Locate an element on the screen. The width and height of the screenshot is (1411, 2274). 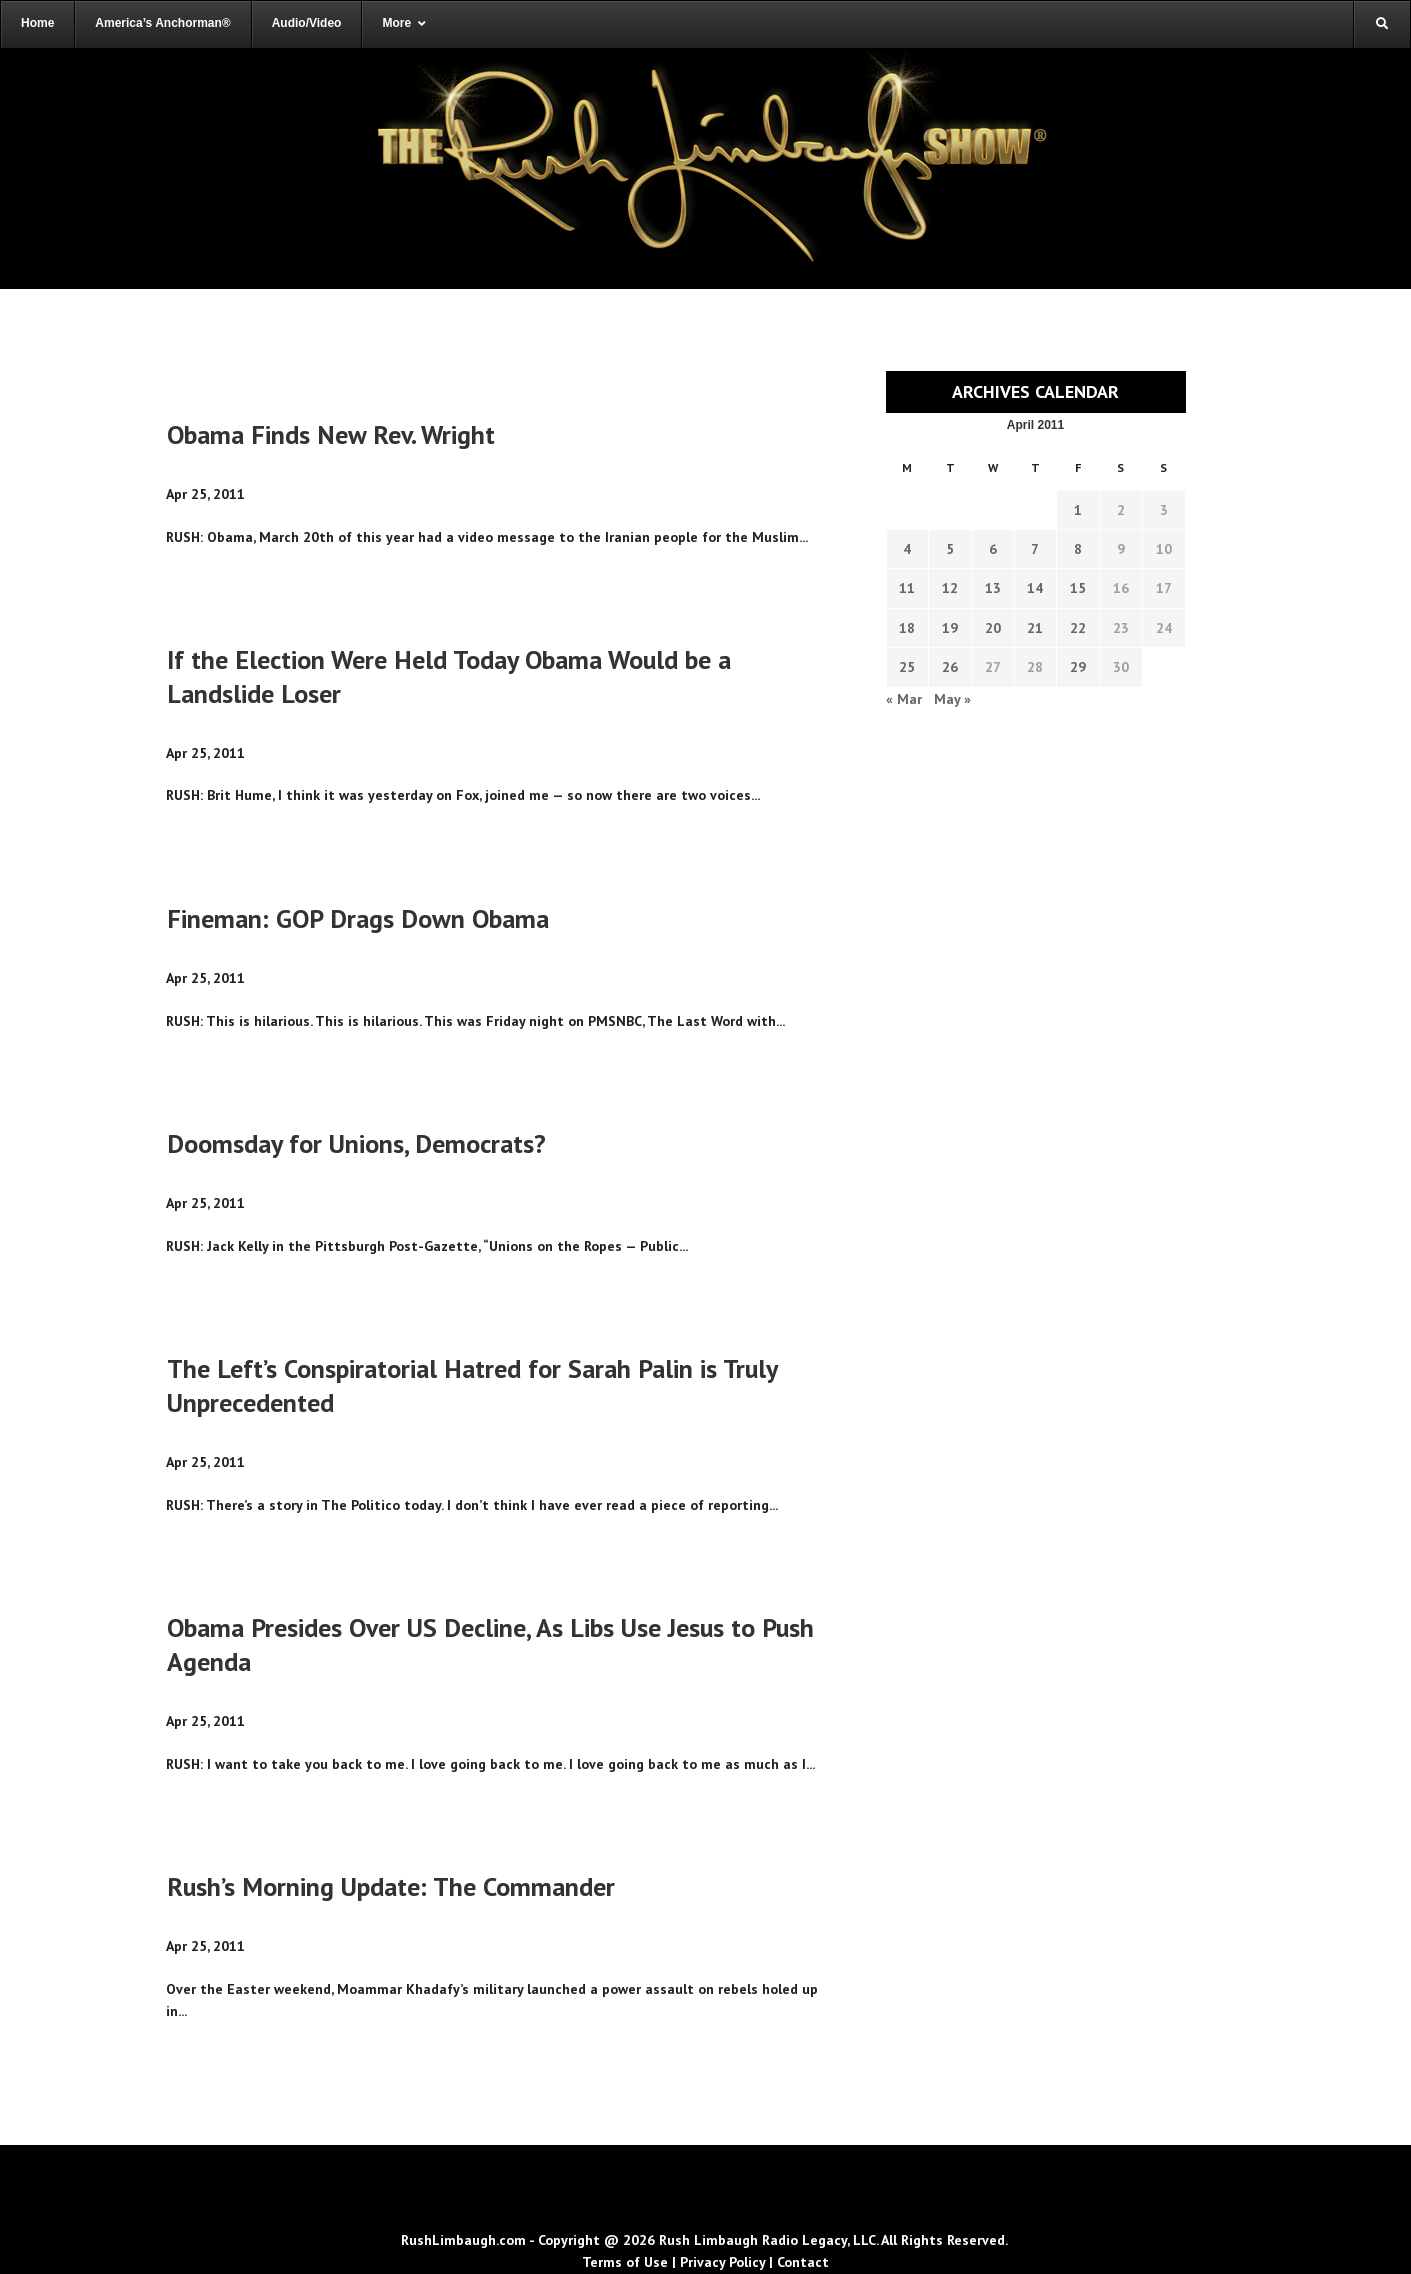
19 [Transcripts published on April 19, 2011] is located at coordinates (950, 628).